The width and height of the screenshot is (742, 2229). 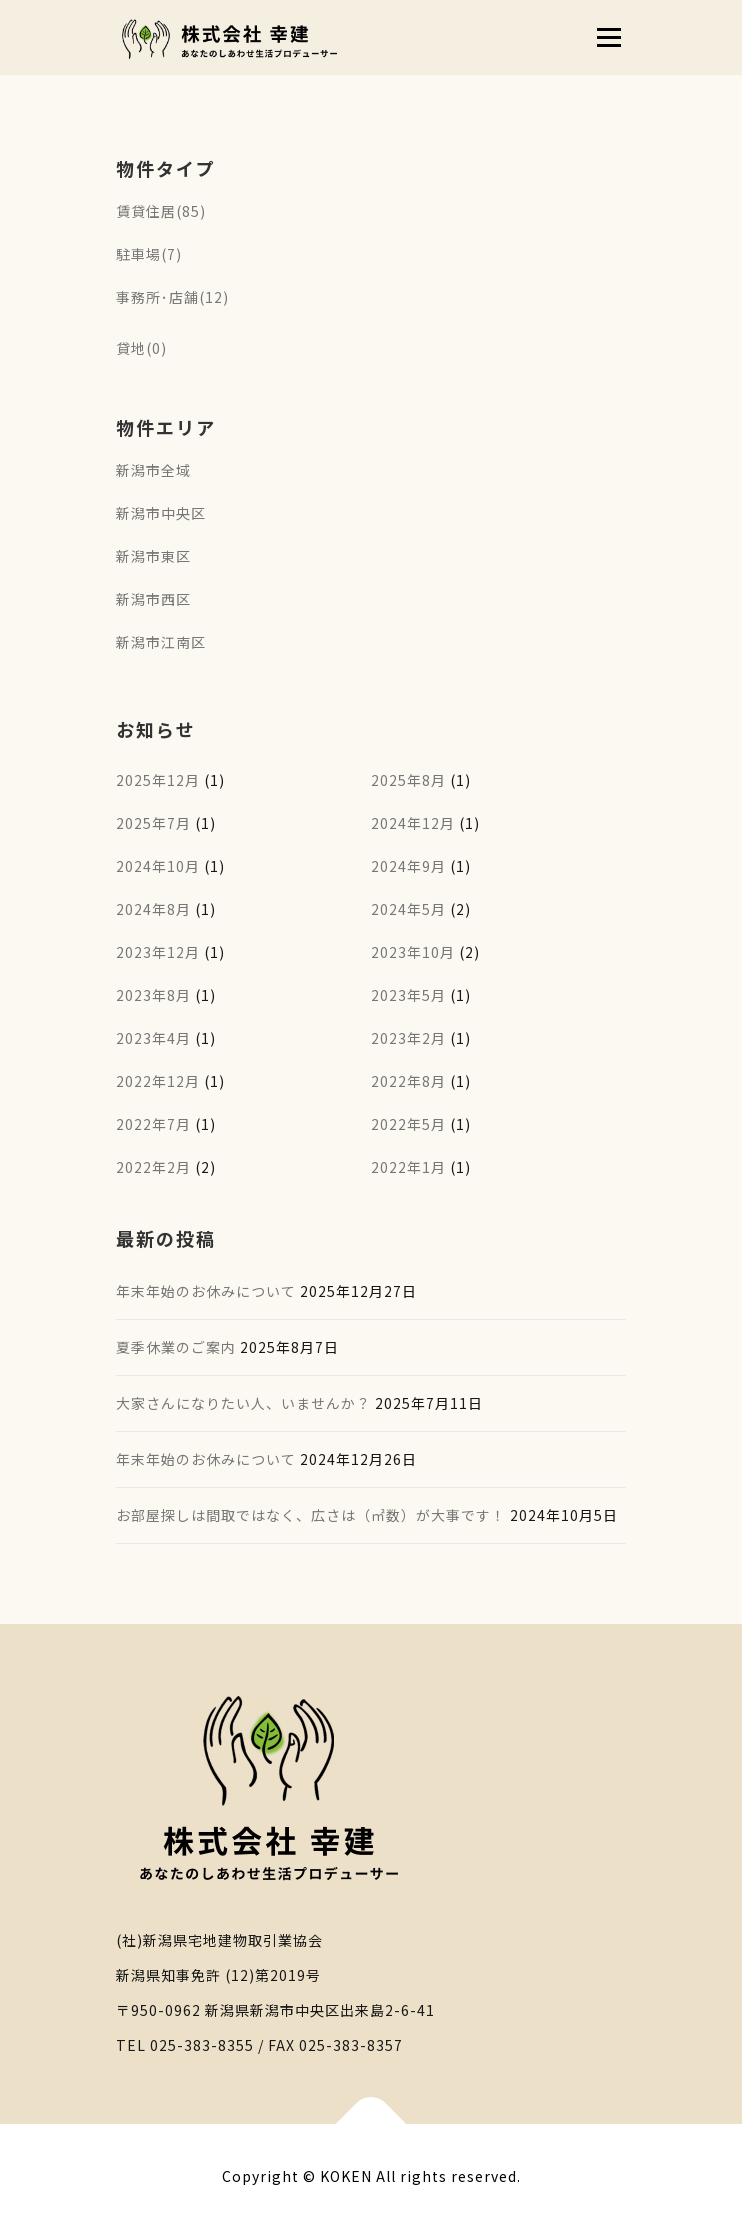 I want to click on 2023年2月, so click(x=408, y=1038).